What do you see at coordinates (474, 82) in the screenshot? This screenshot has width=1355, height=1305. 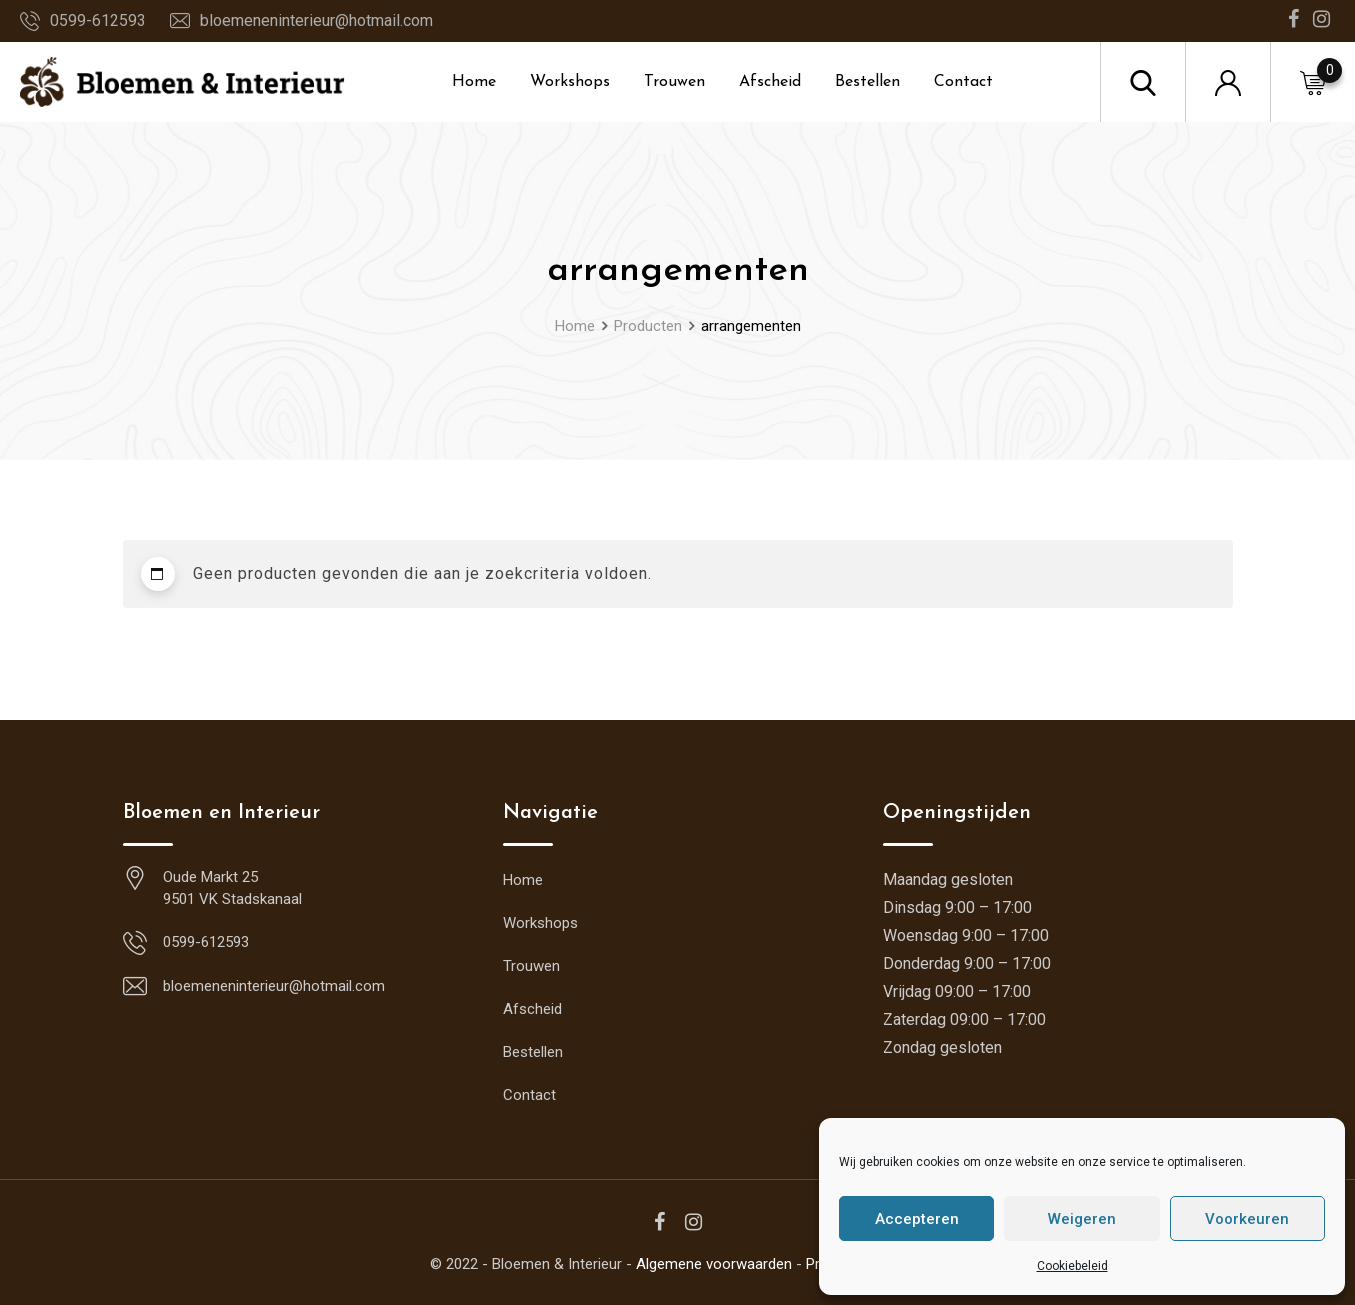 I see `Home` at bounding box center [474, 82].